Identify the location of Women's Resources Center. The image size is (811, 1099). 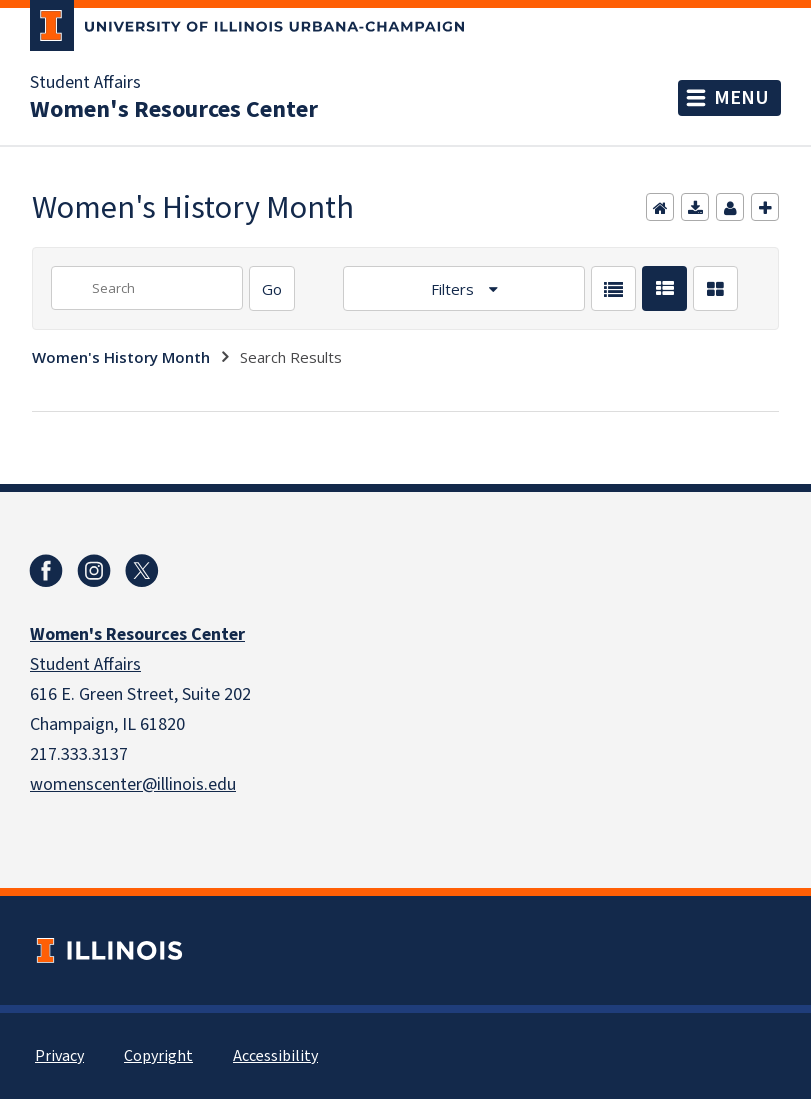
(174, 110).